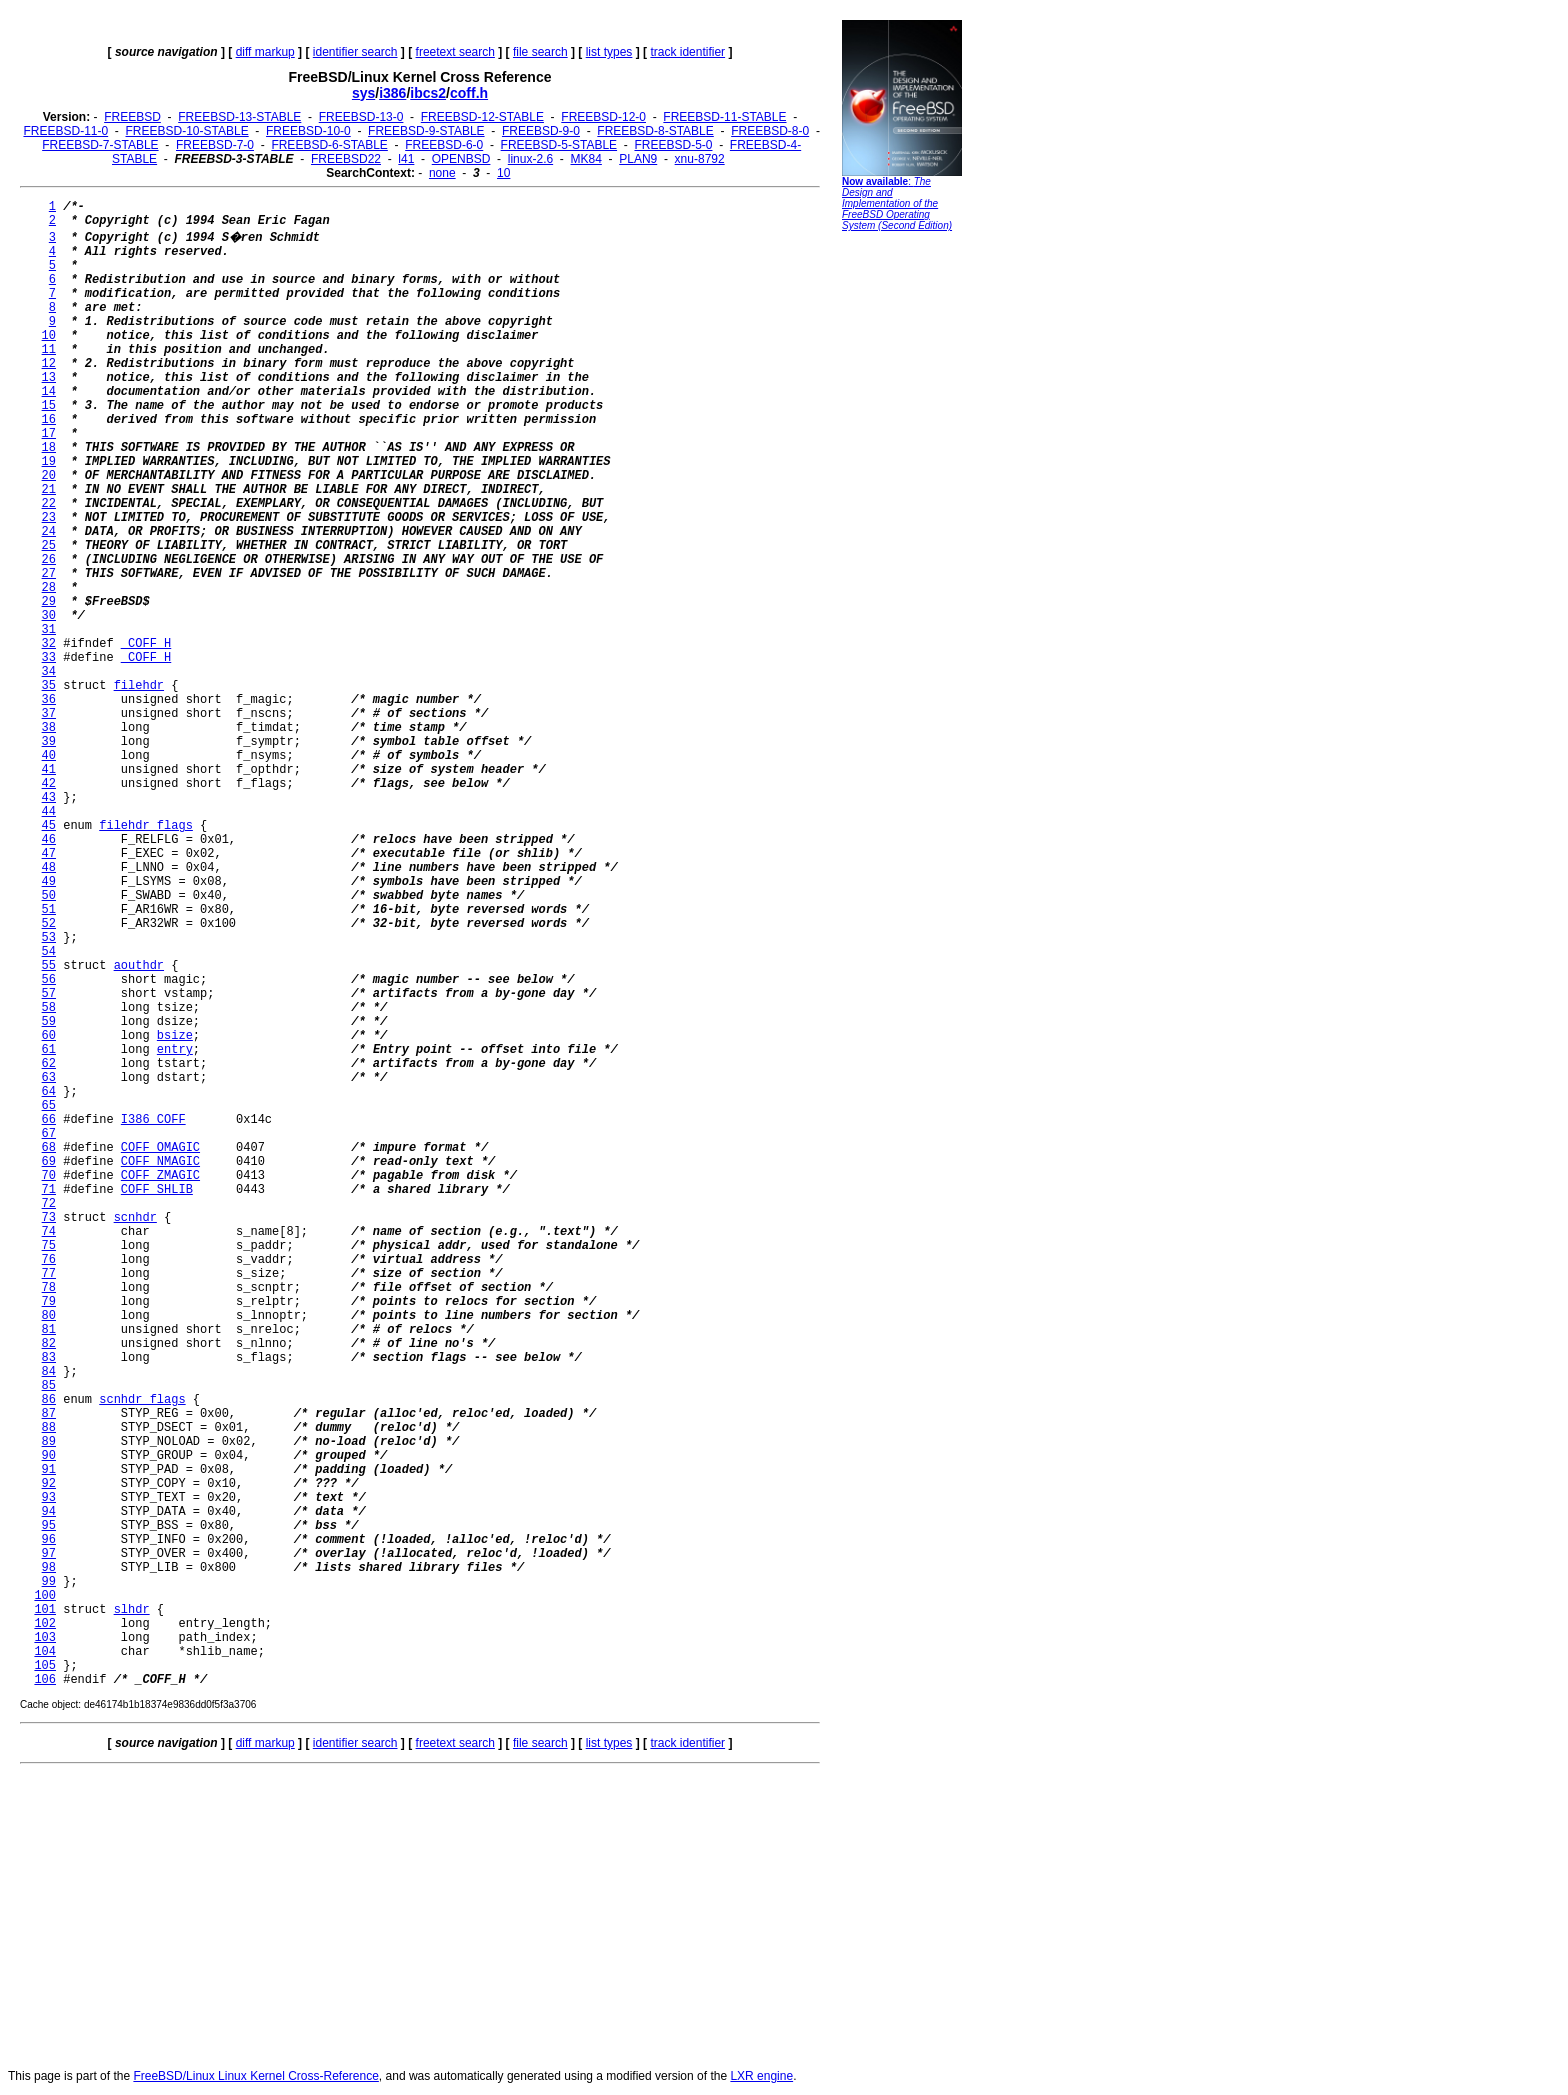  Describe the element at coordinates (49, 420) in the screenshot. I see `16` at that location.